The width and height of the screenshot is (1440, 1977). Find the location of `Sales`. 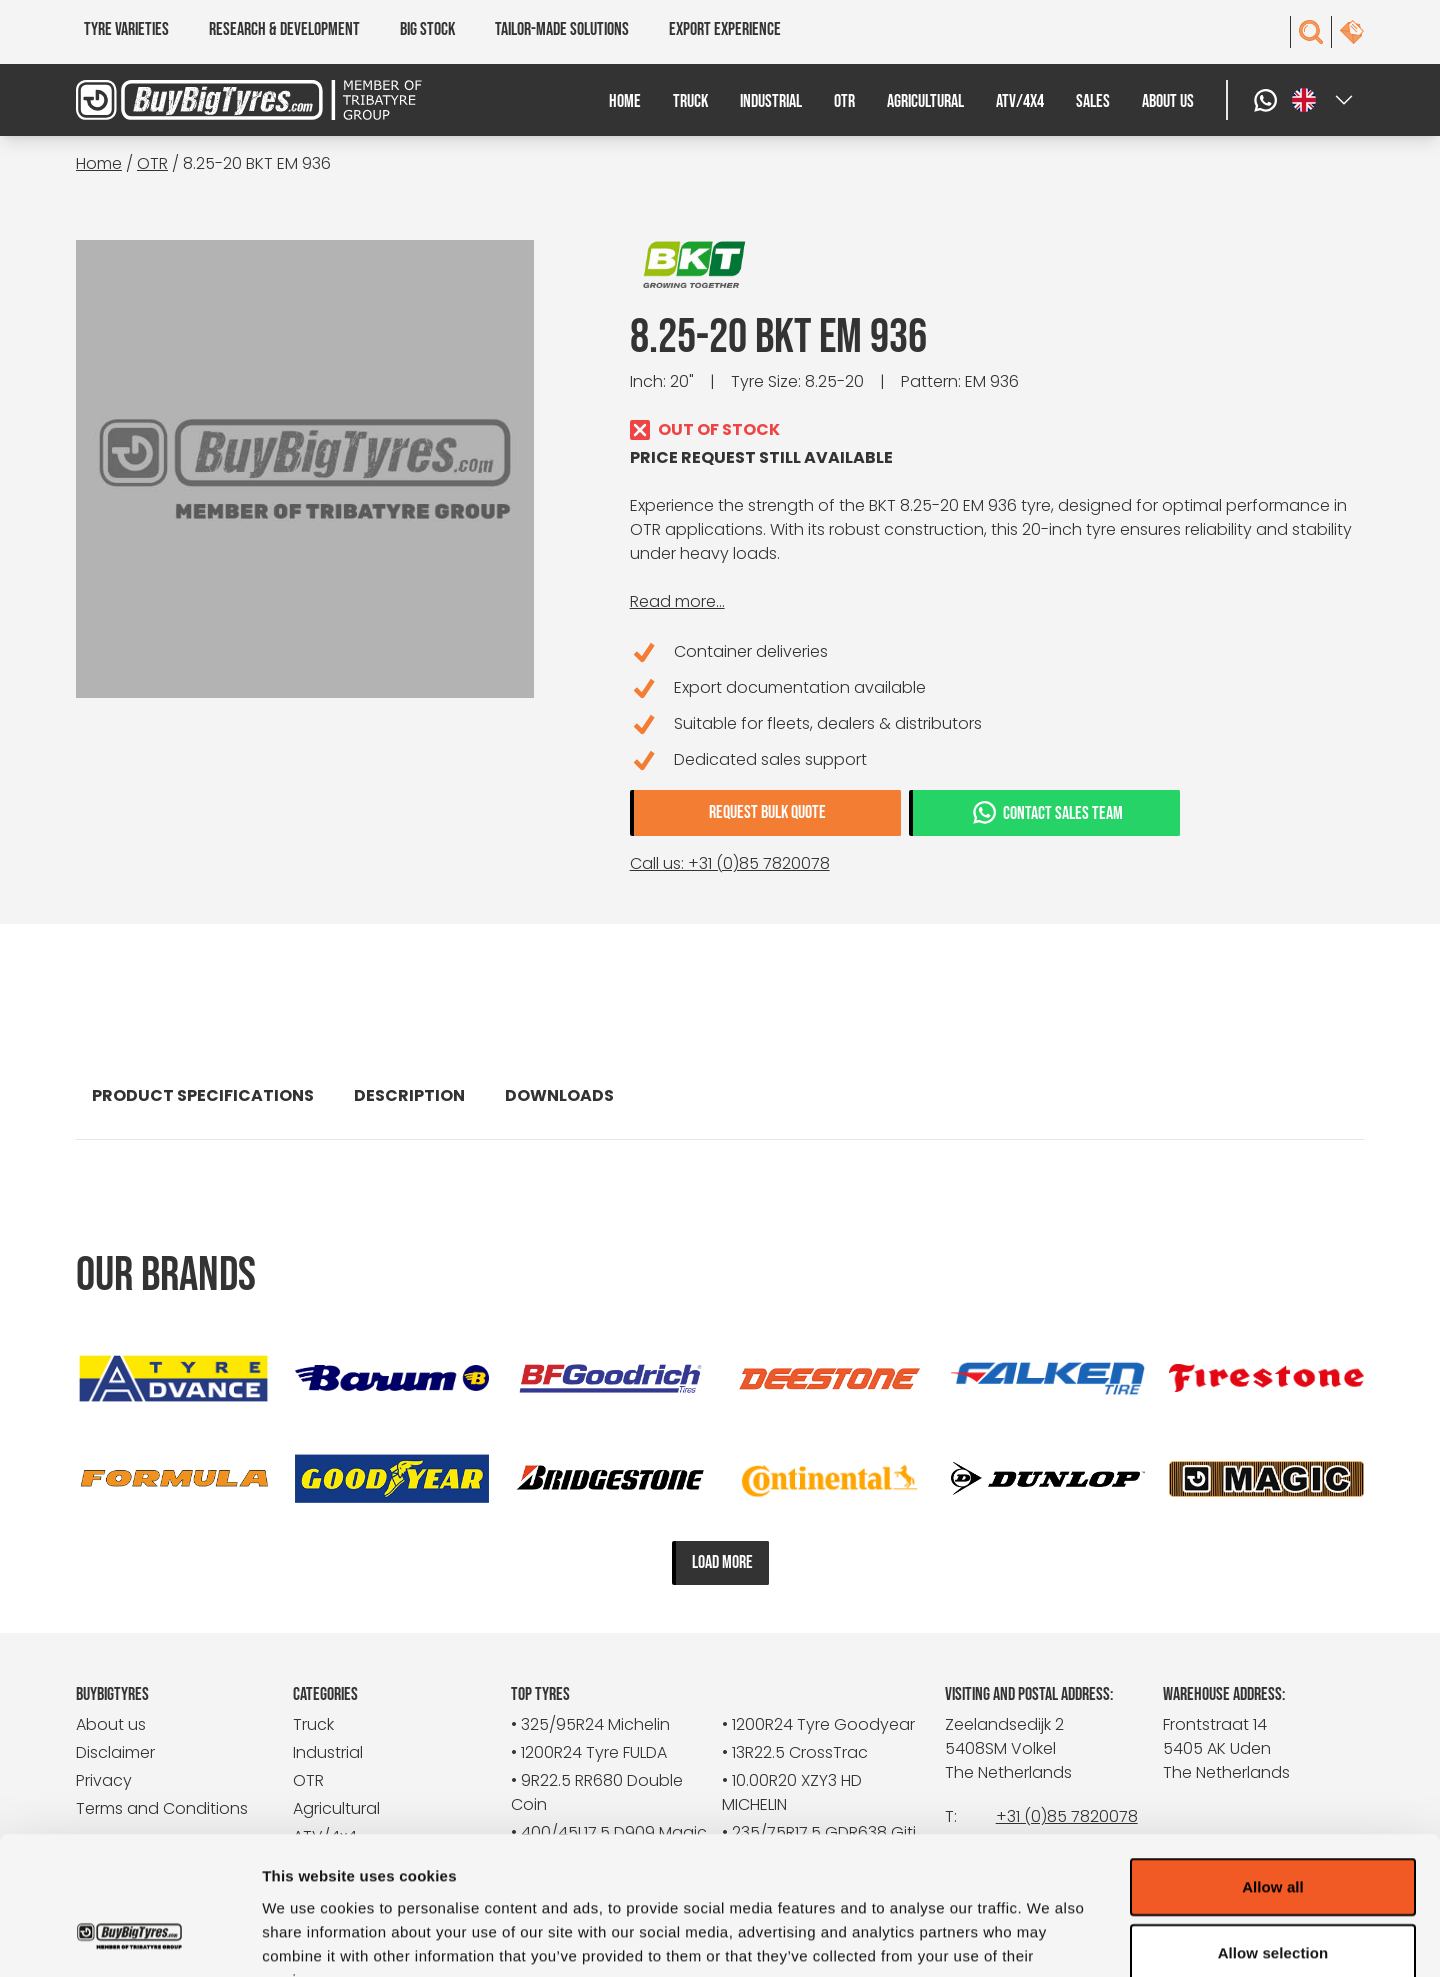

Sales is located at coordinates (1093, 101).